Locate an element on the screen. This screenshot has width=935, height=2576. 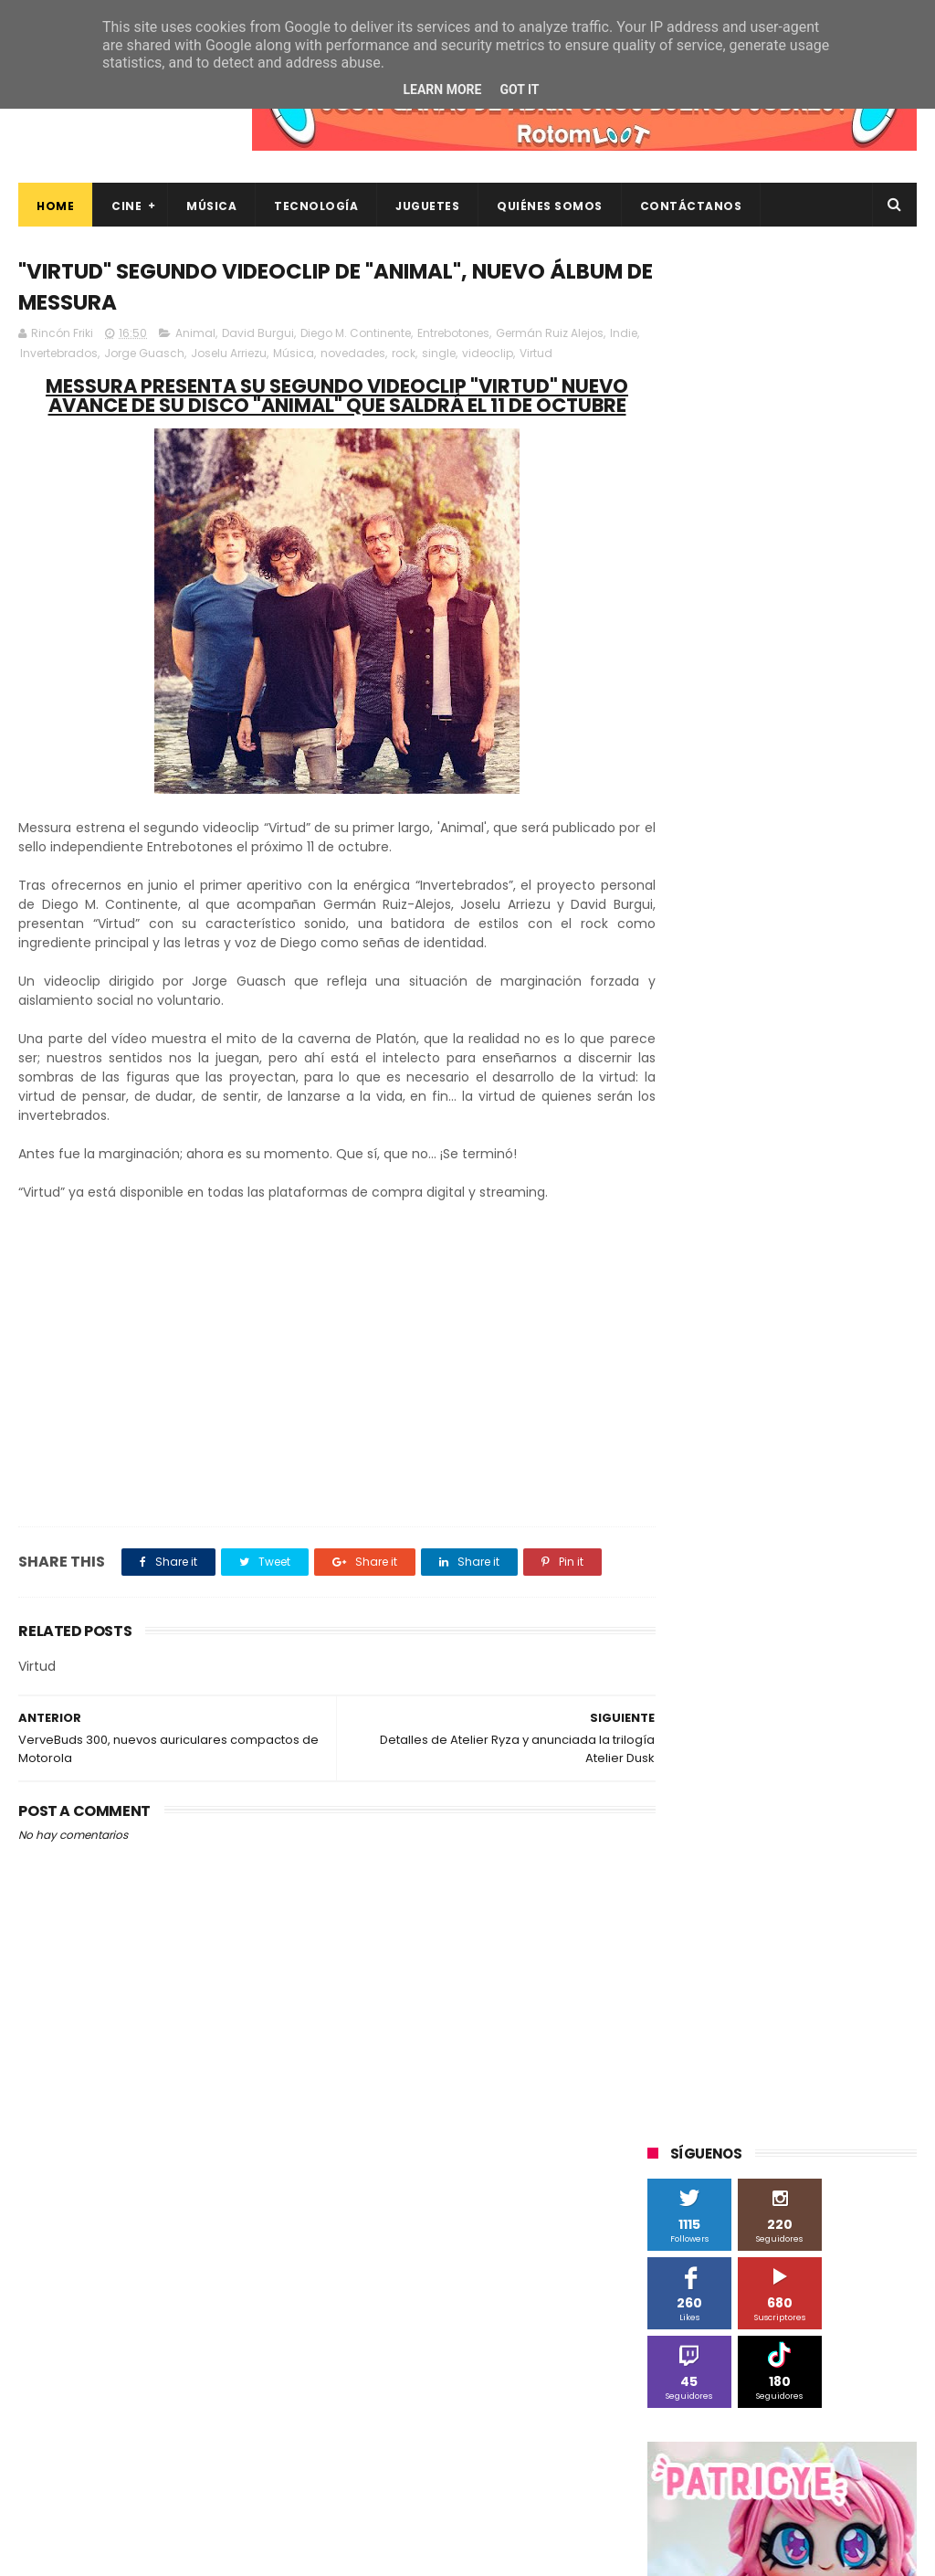
Tecnología is located at coordinates (316, 206).